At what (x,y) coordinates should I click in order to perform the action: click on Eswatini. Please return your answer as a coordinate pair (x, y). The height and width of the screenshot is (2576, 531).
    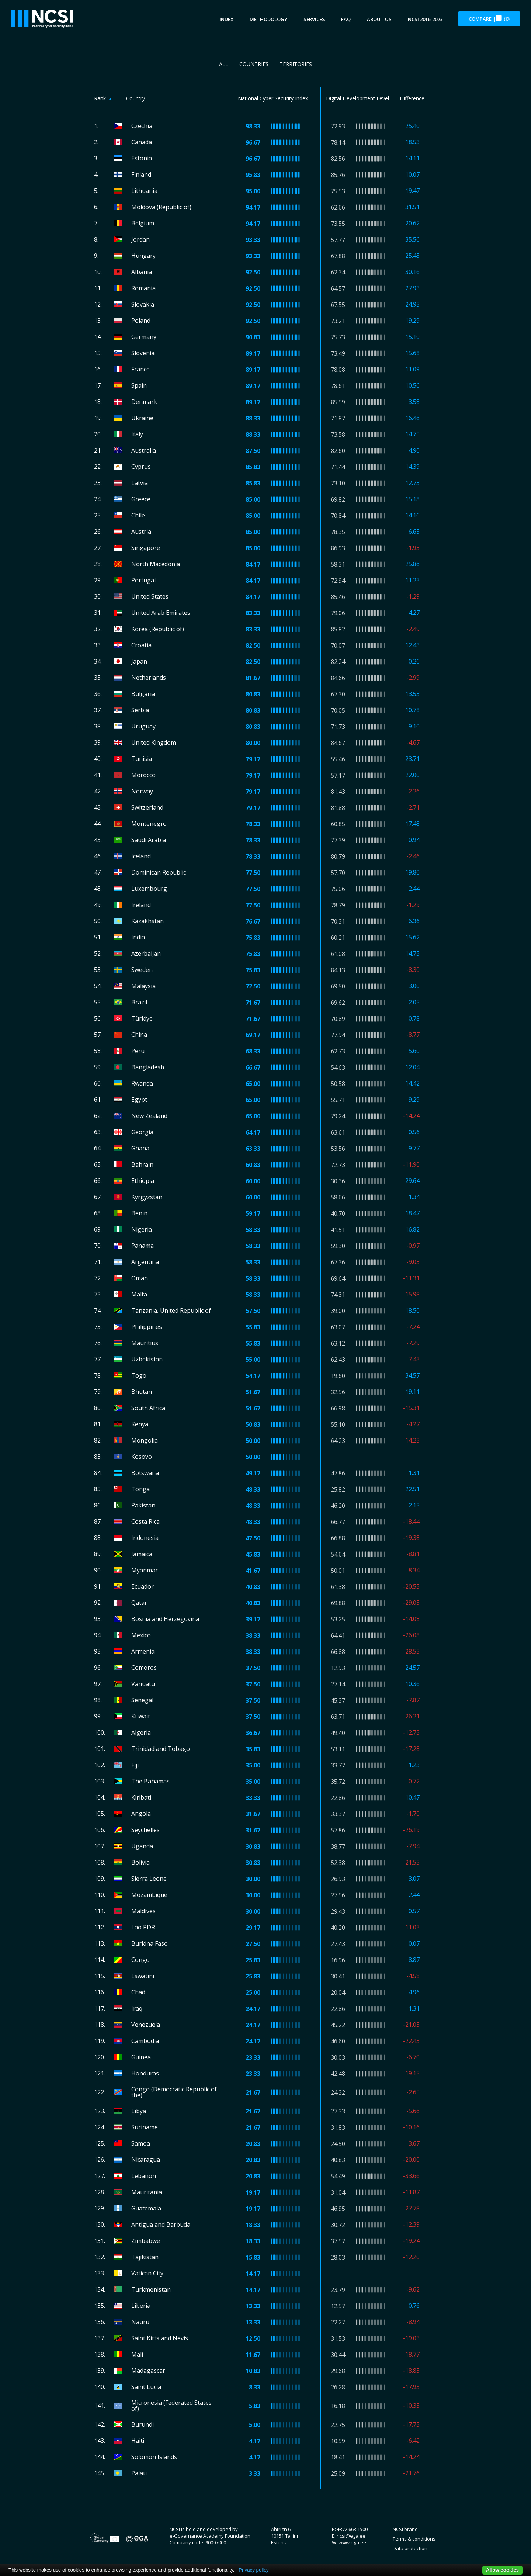
    Looking at the image, I should click on (142, 1976).